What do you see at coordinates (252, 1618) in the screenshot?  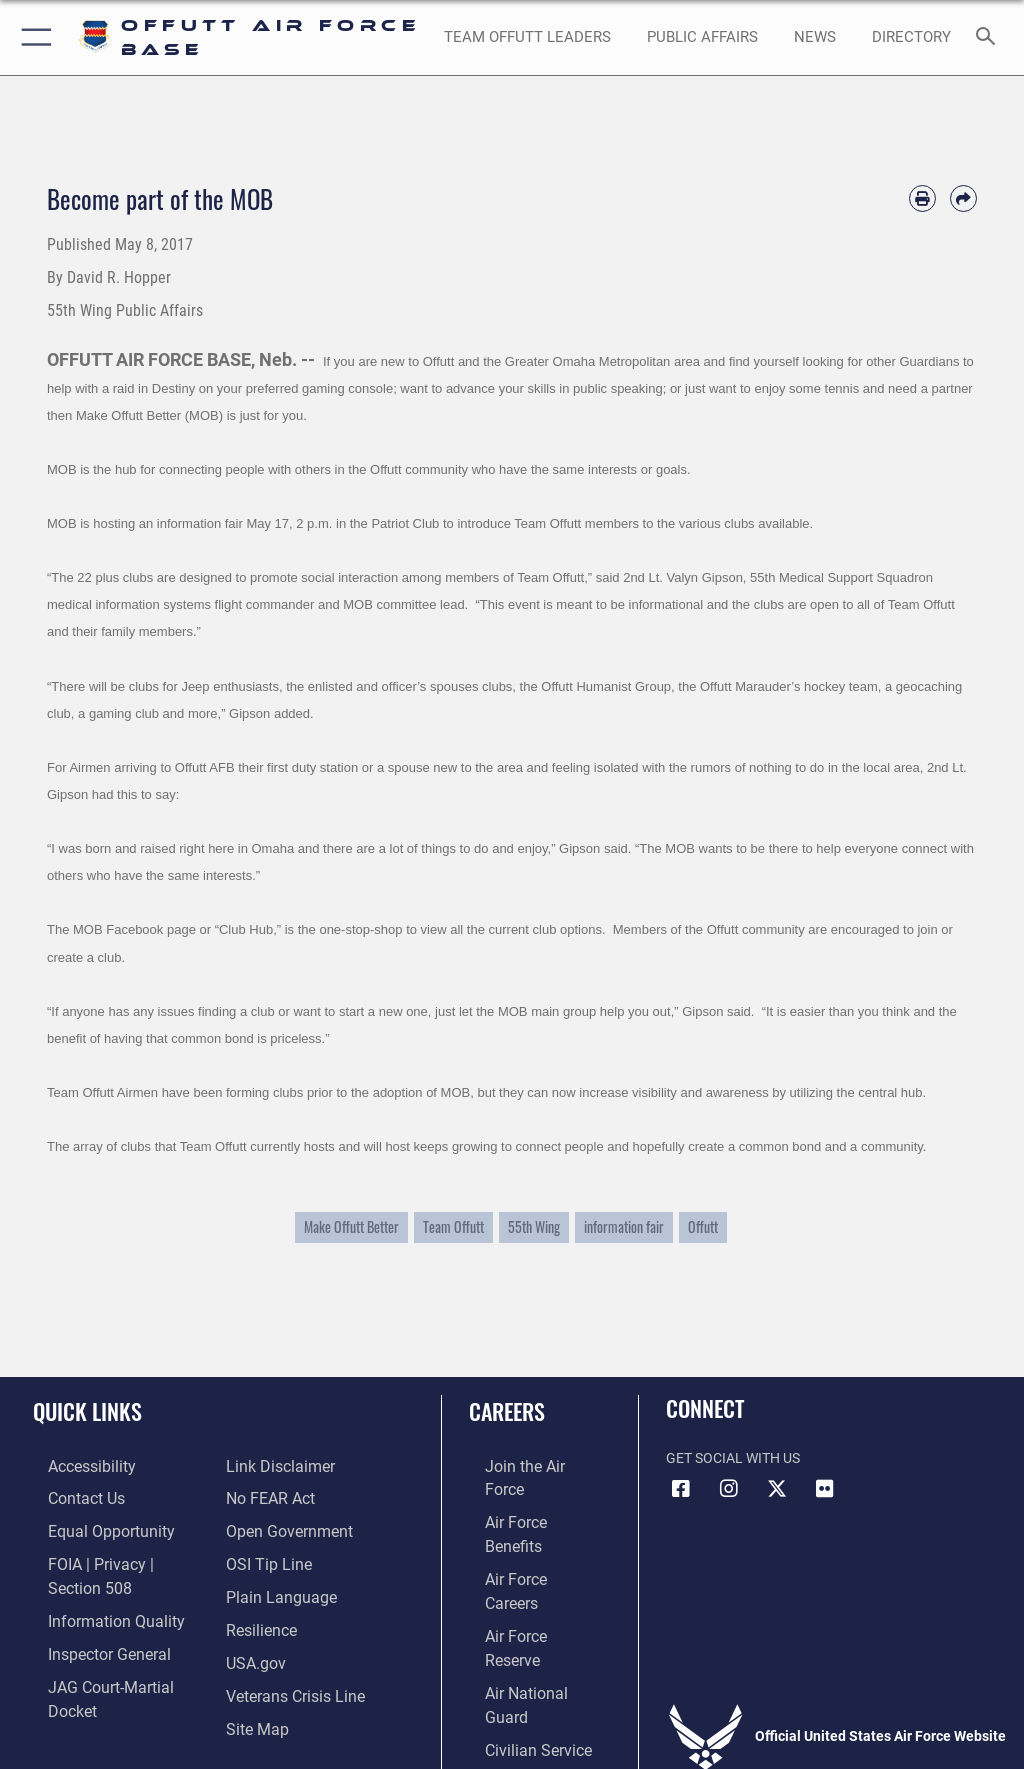 I see `[Link to USA.gov opens in a new window]` at bounding box center [252, 1618].